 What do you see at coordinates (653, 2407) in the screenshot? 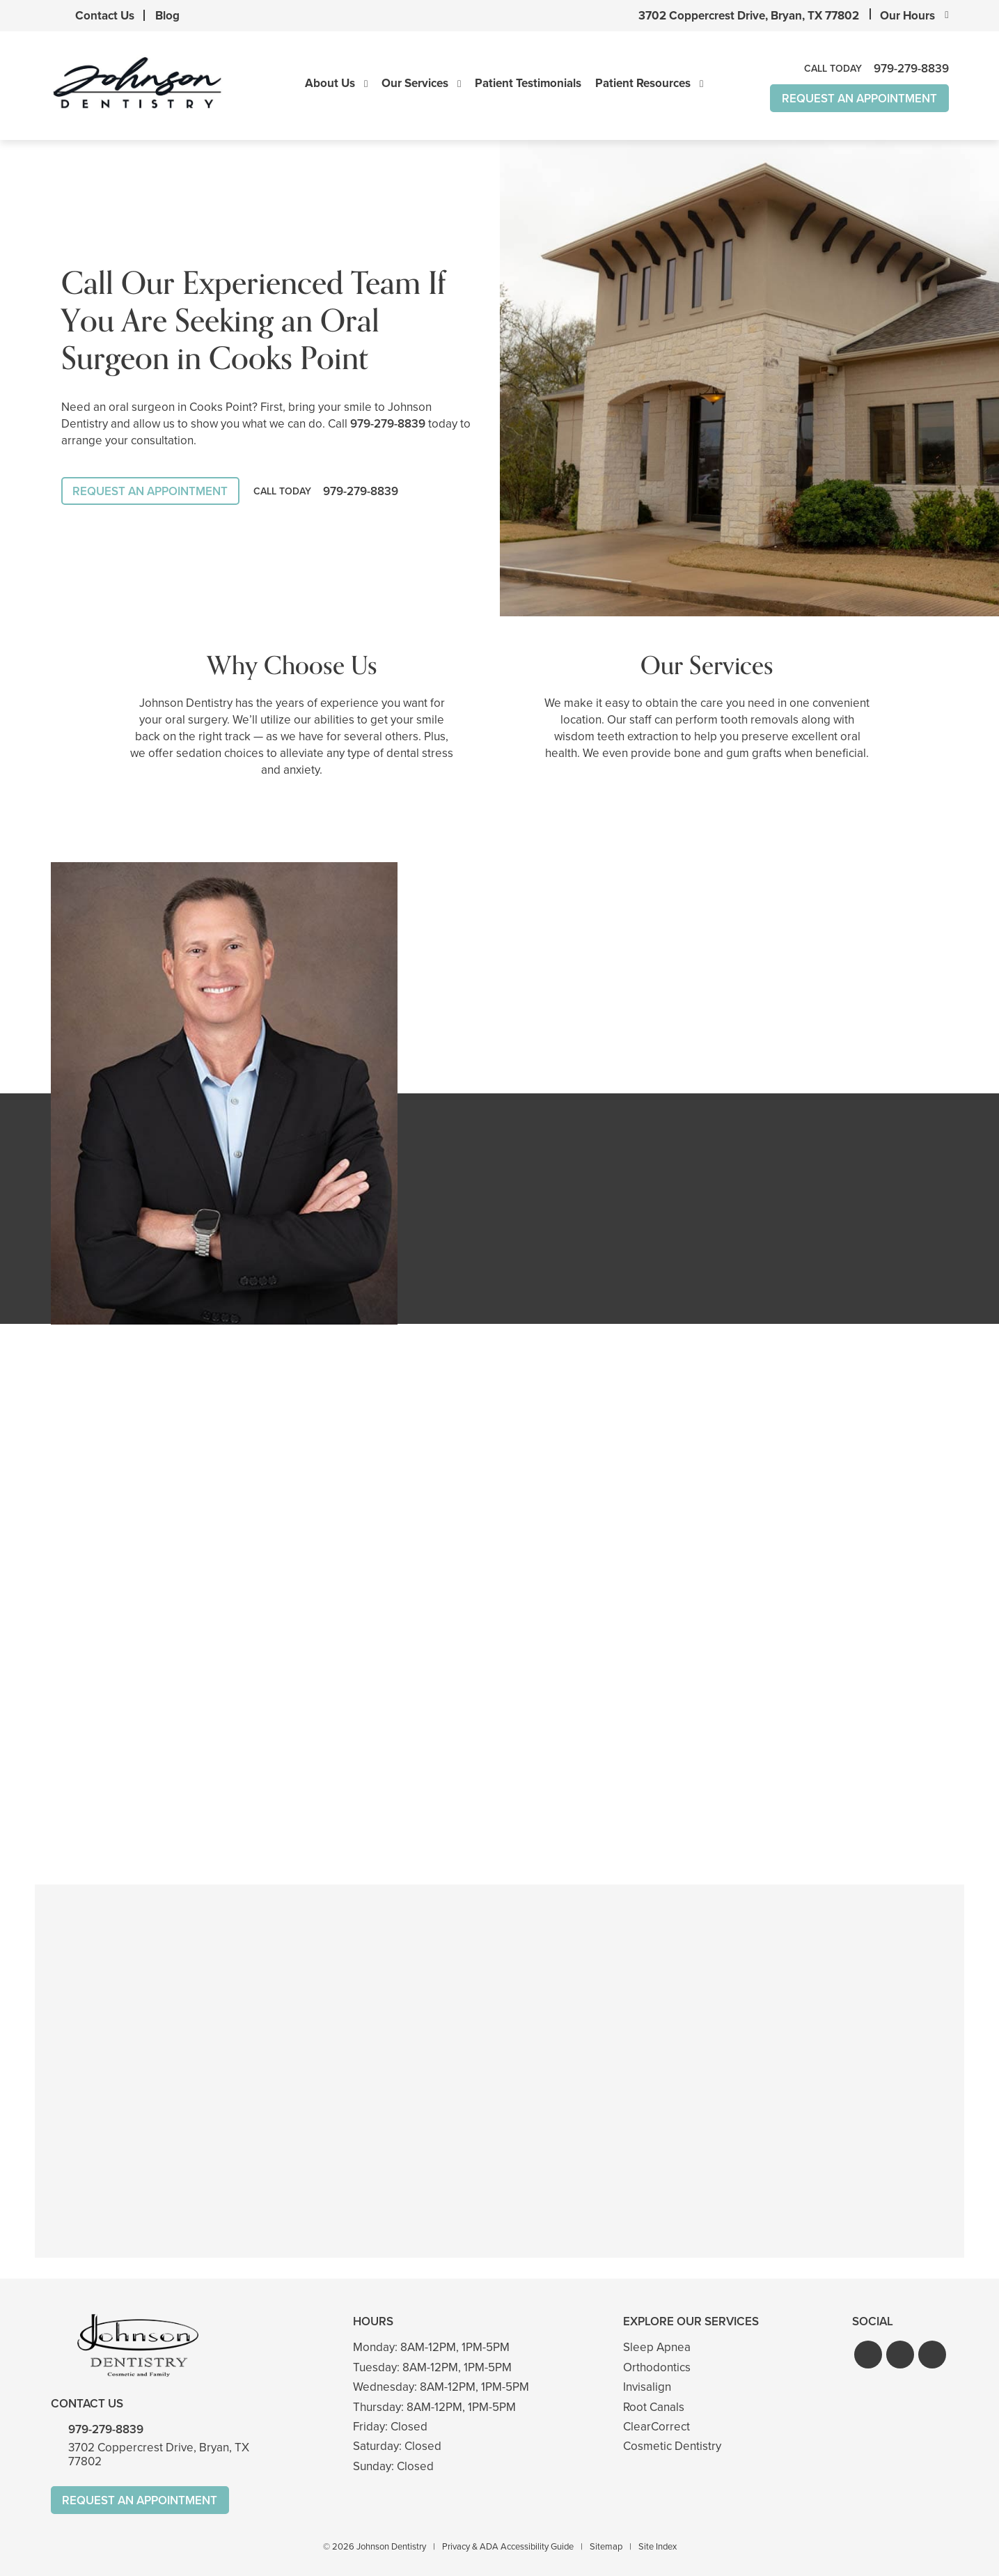
I see `Root Canals` at bounding box center [653, 2407].